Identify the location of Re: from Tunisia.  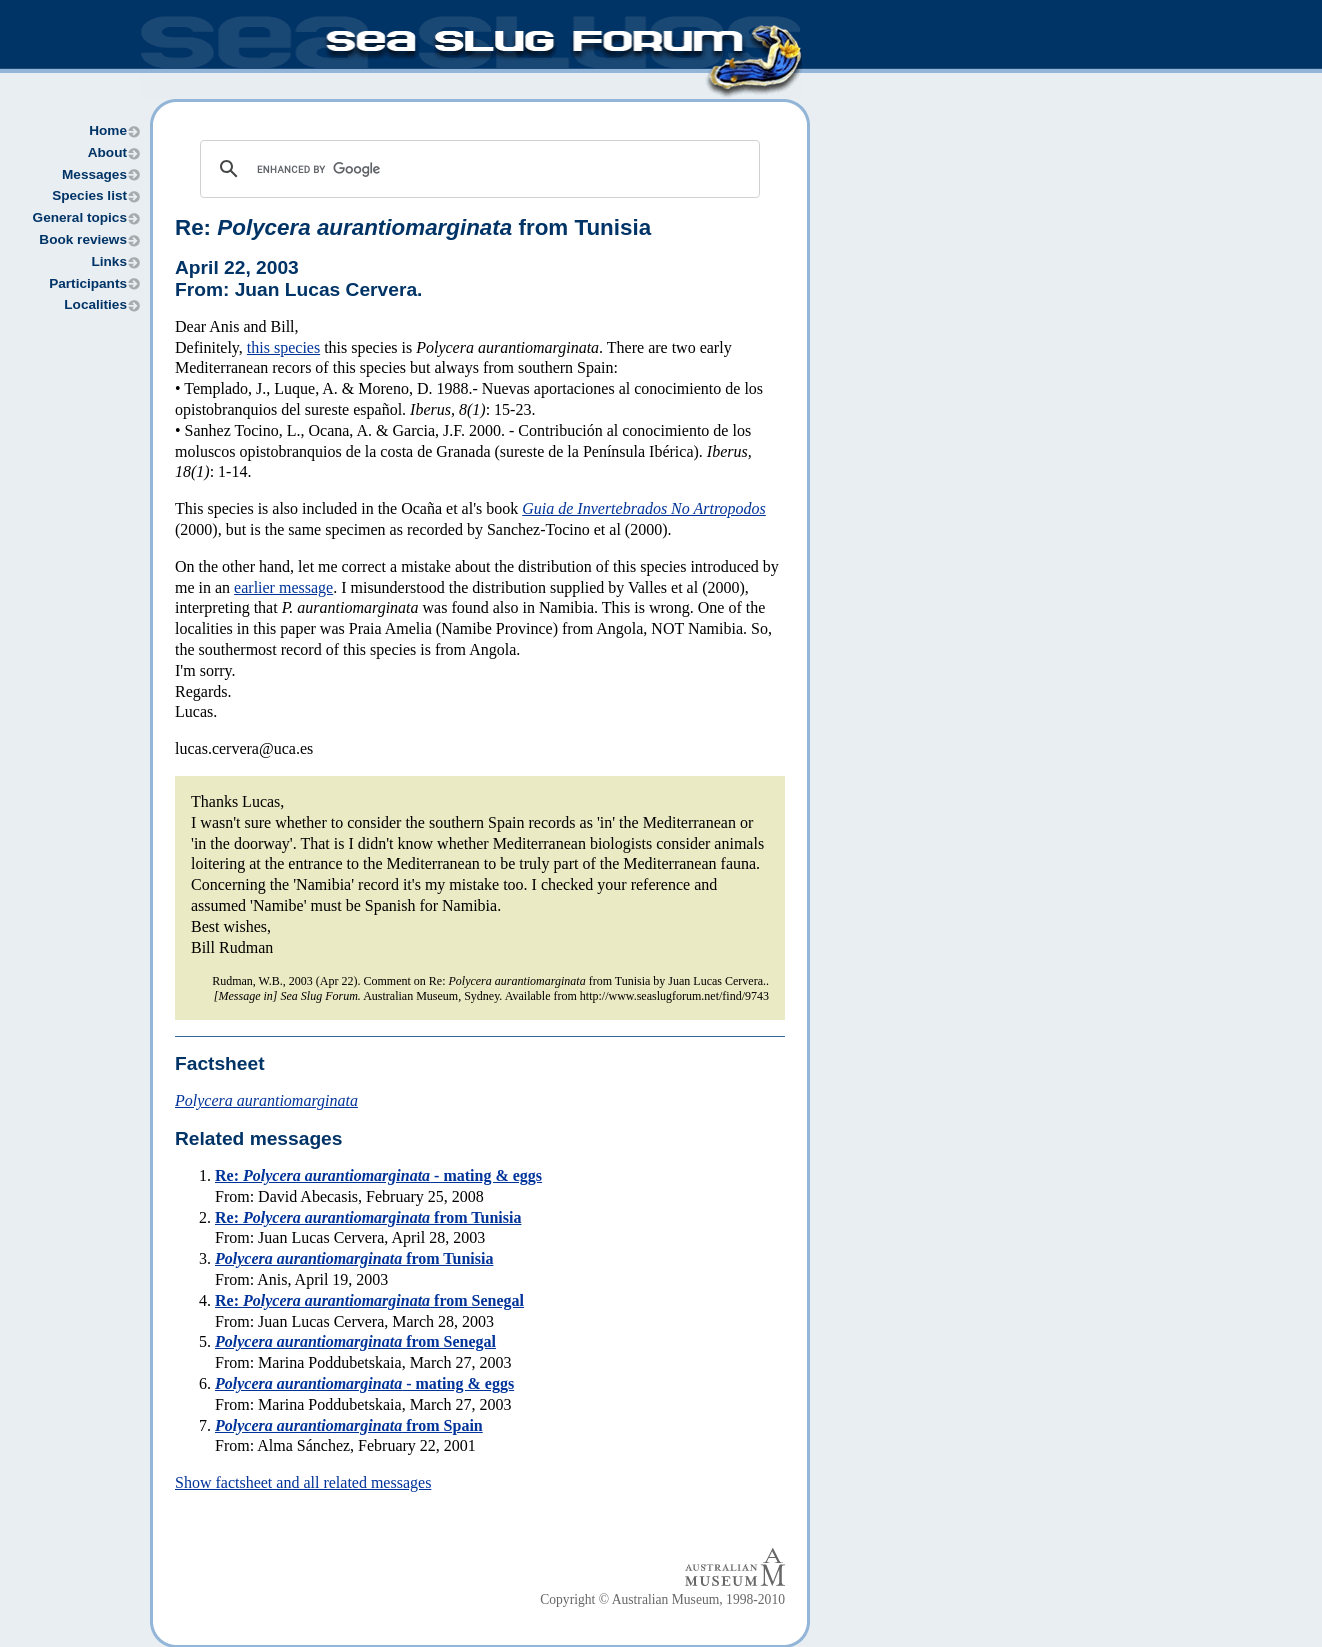
(413, 227).